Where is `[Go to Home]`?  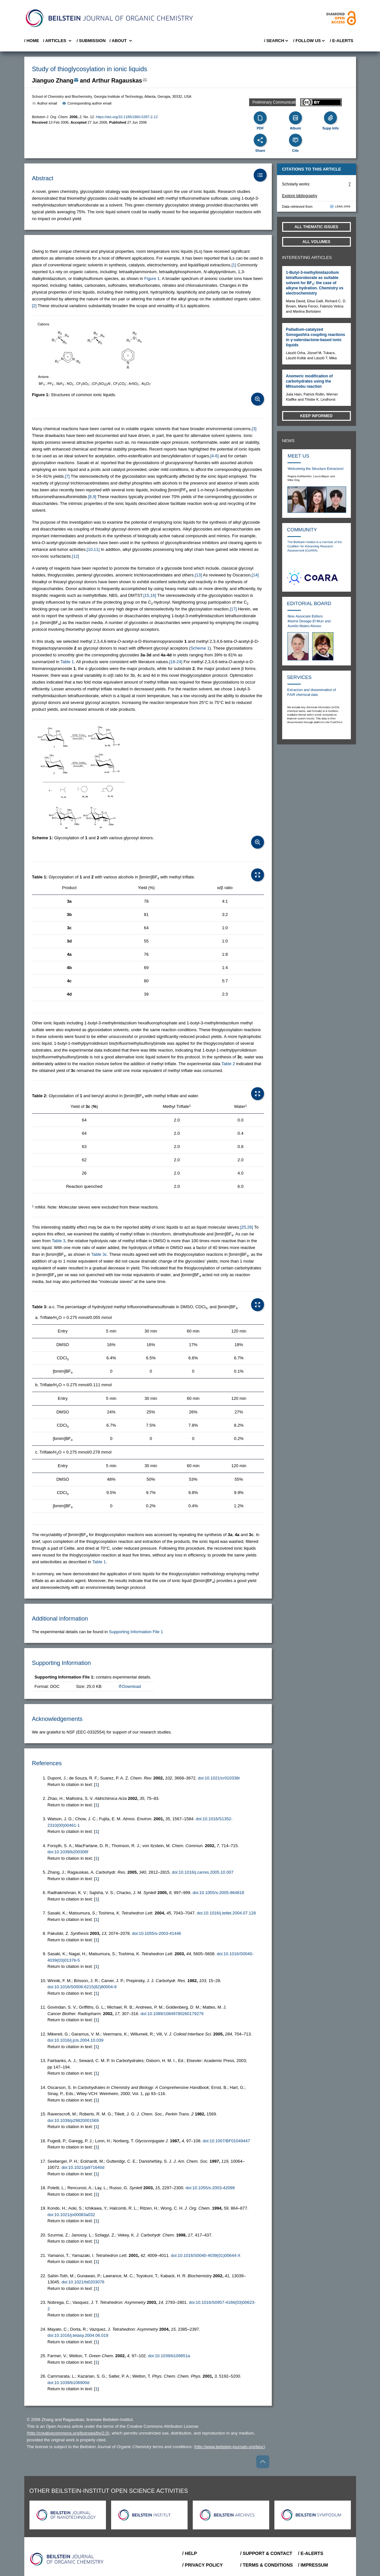
[Go to Home] is located at coordinates (67, 2559).